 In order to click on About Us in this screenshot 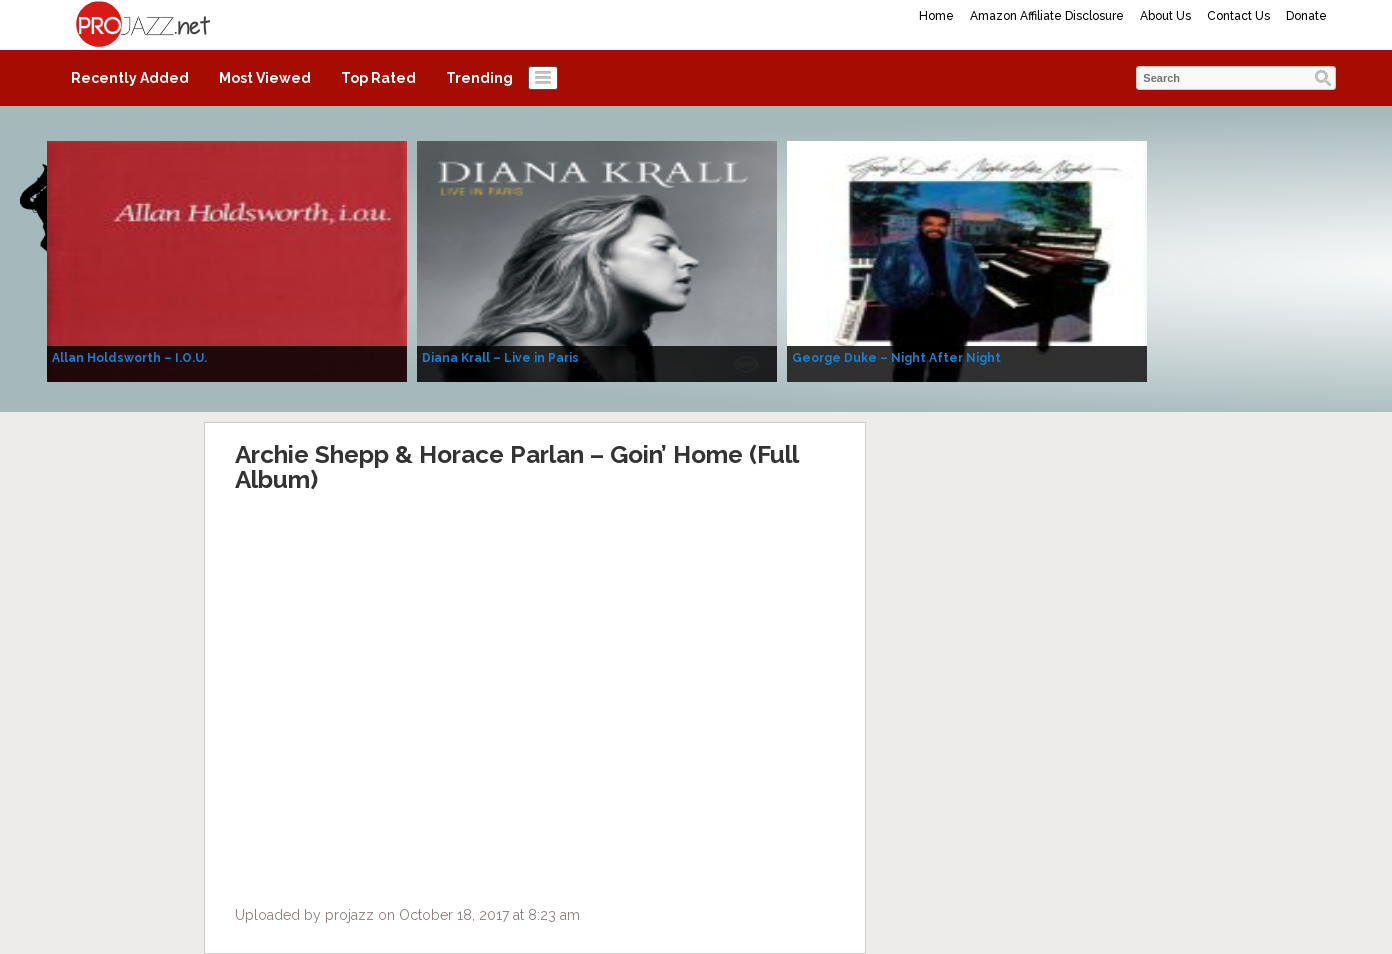, I will do `click(1165, 16)`.